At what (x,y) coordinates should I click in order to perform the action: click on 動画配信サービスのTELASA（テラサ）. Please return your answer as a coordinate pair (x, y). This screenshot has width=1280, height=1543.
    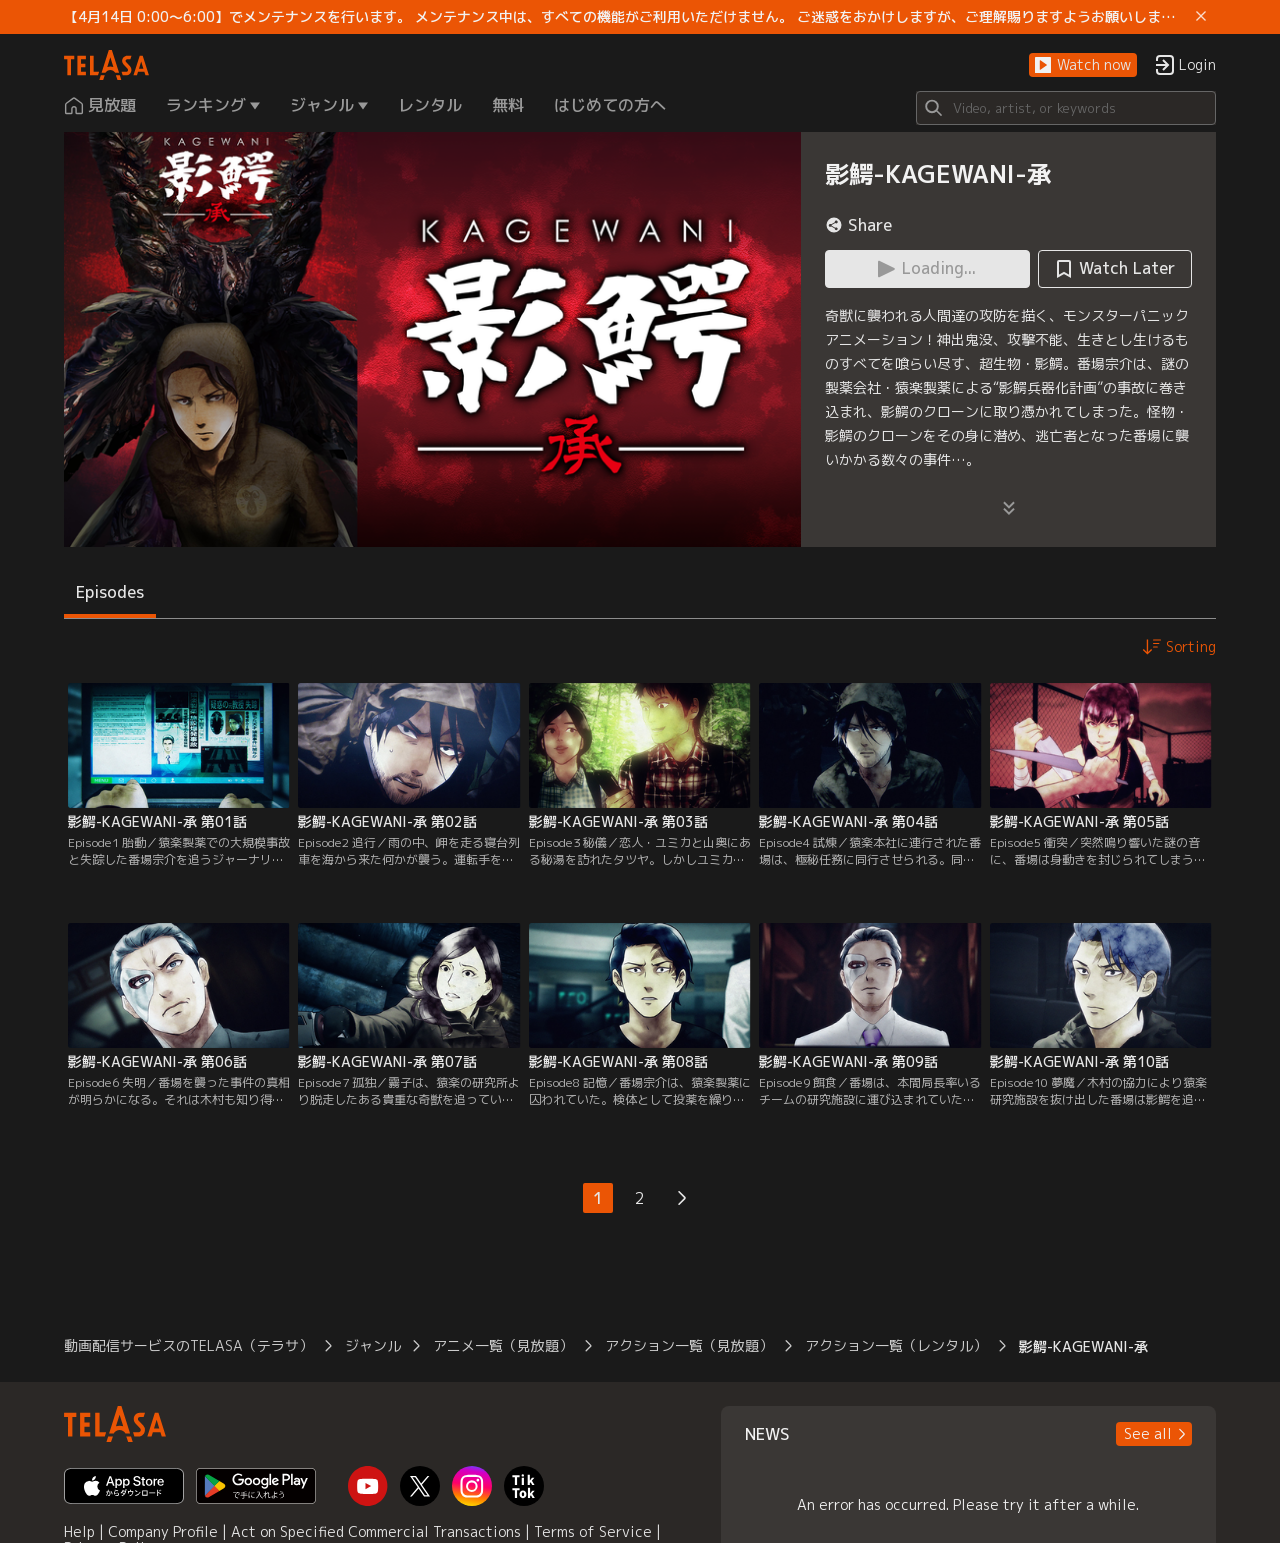
    Looking at the image, I should click on (188, 1345).